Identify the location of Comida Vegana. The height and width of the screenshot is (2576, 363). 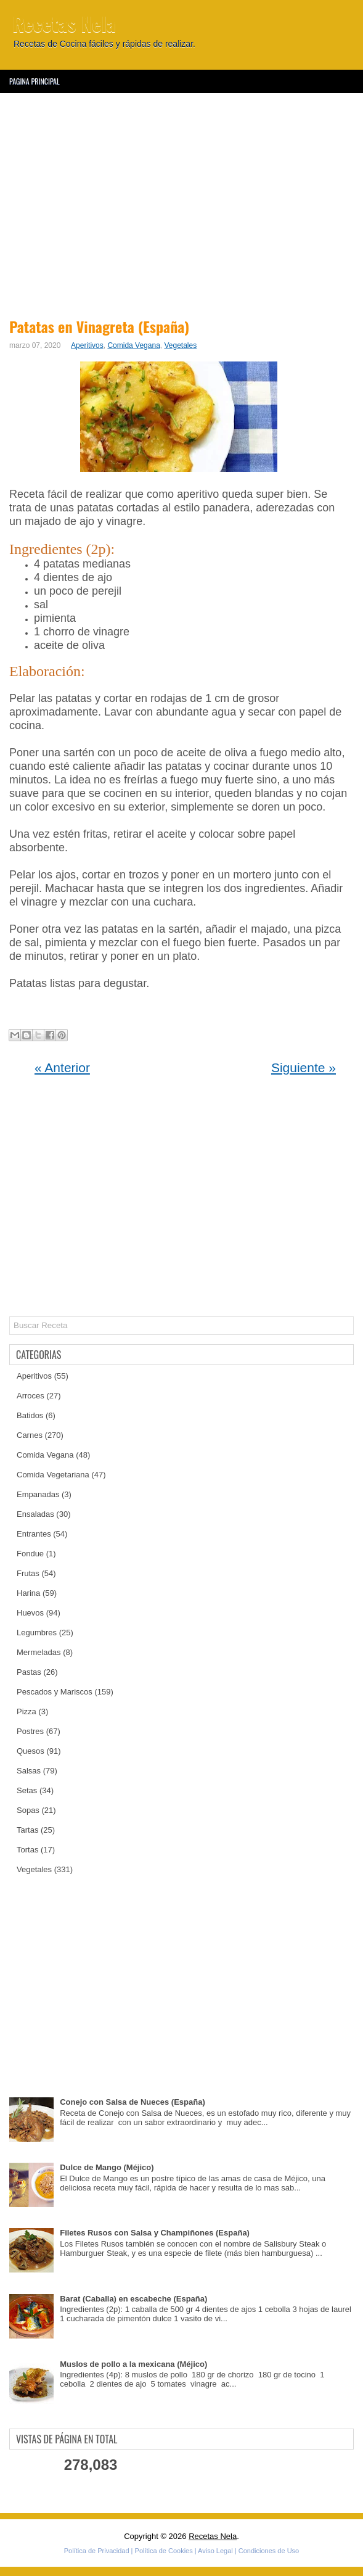
(133, 345).